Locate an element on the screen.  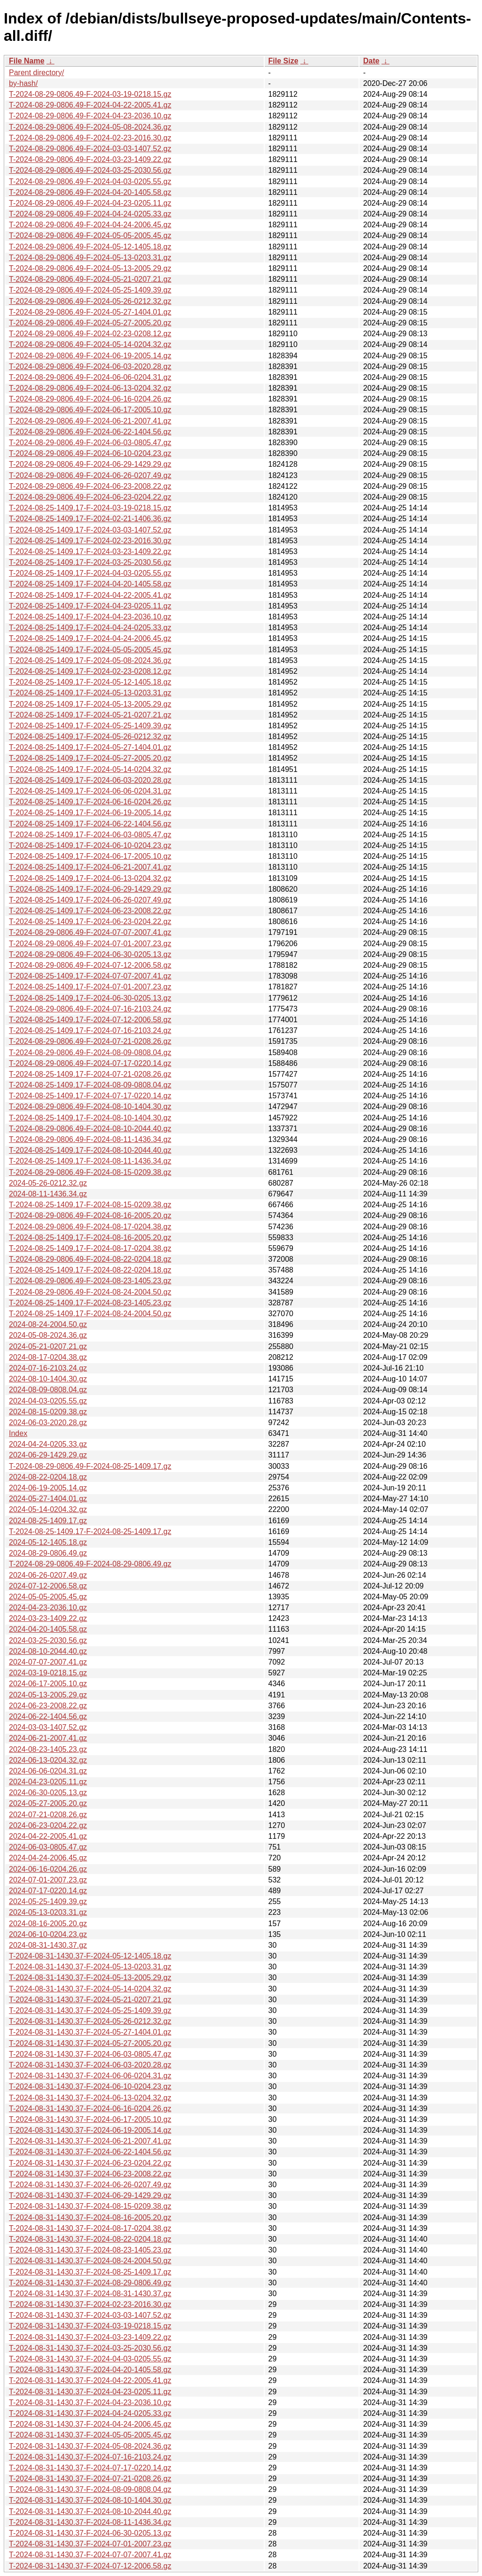
T-2024-08-29-0806.49-F-2024-06-13-0204.32.gz is located at coordinates (90, 388).